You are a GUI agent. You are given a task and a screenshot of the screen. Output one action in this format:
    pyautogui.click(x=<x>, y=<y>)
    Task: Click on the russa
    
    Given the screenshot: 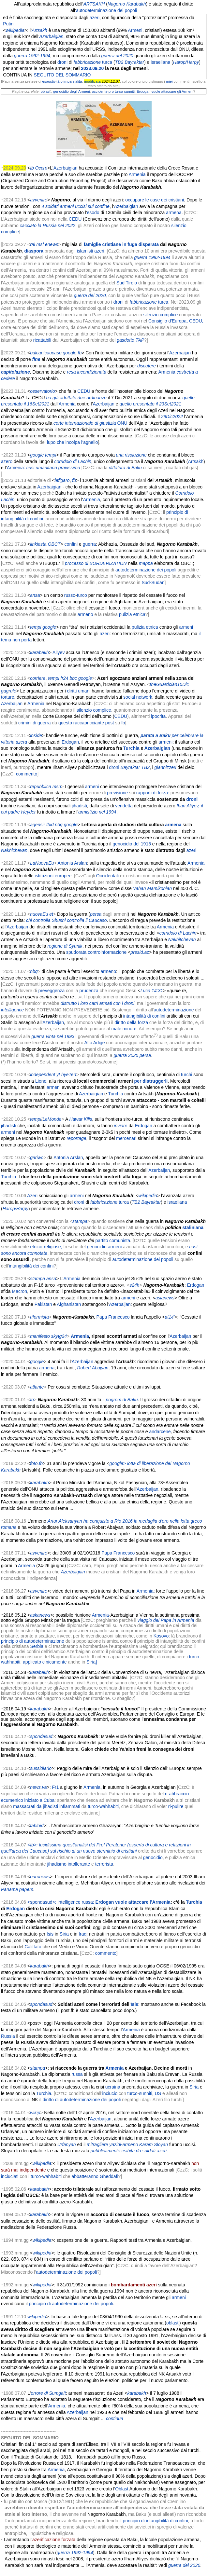 What is the action you would take?
    pyautogui.click(x=76, y=2074)
    